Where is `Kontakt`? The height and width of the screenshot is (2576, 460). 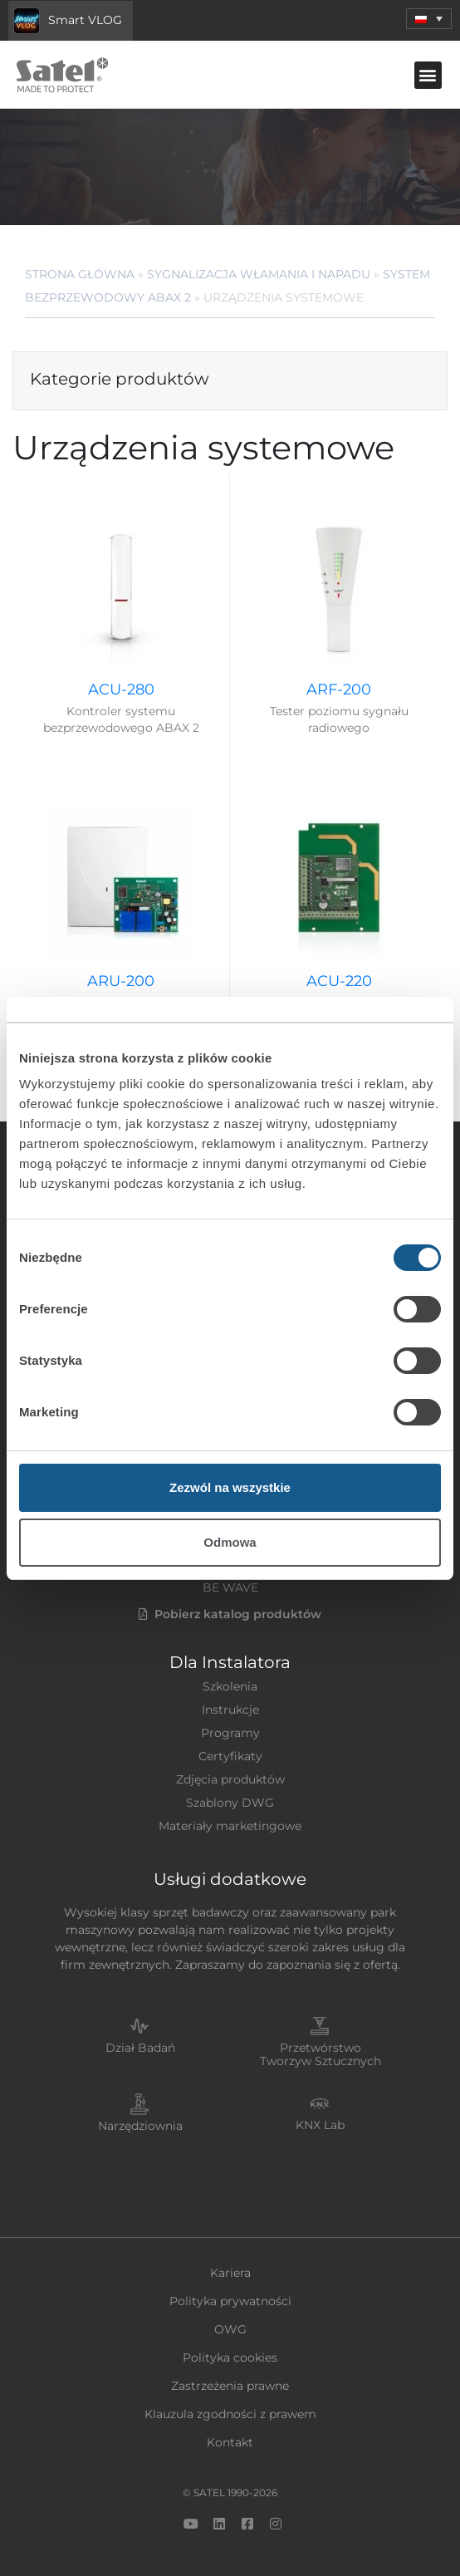 Kontakt is located at coordinates (230, 2442).